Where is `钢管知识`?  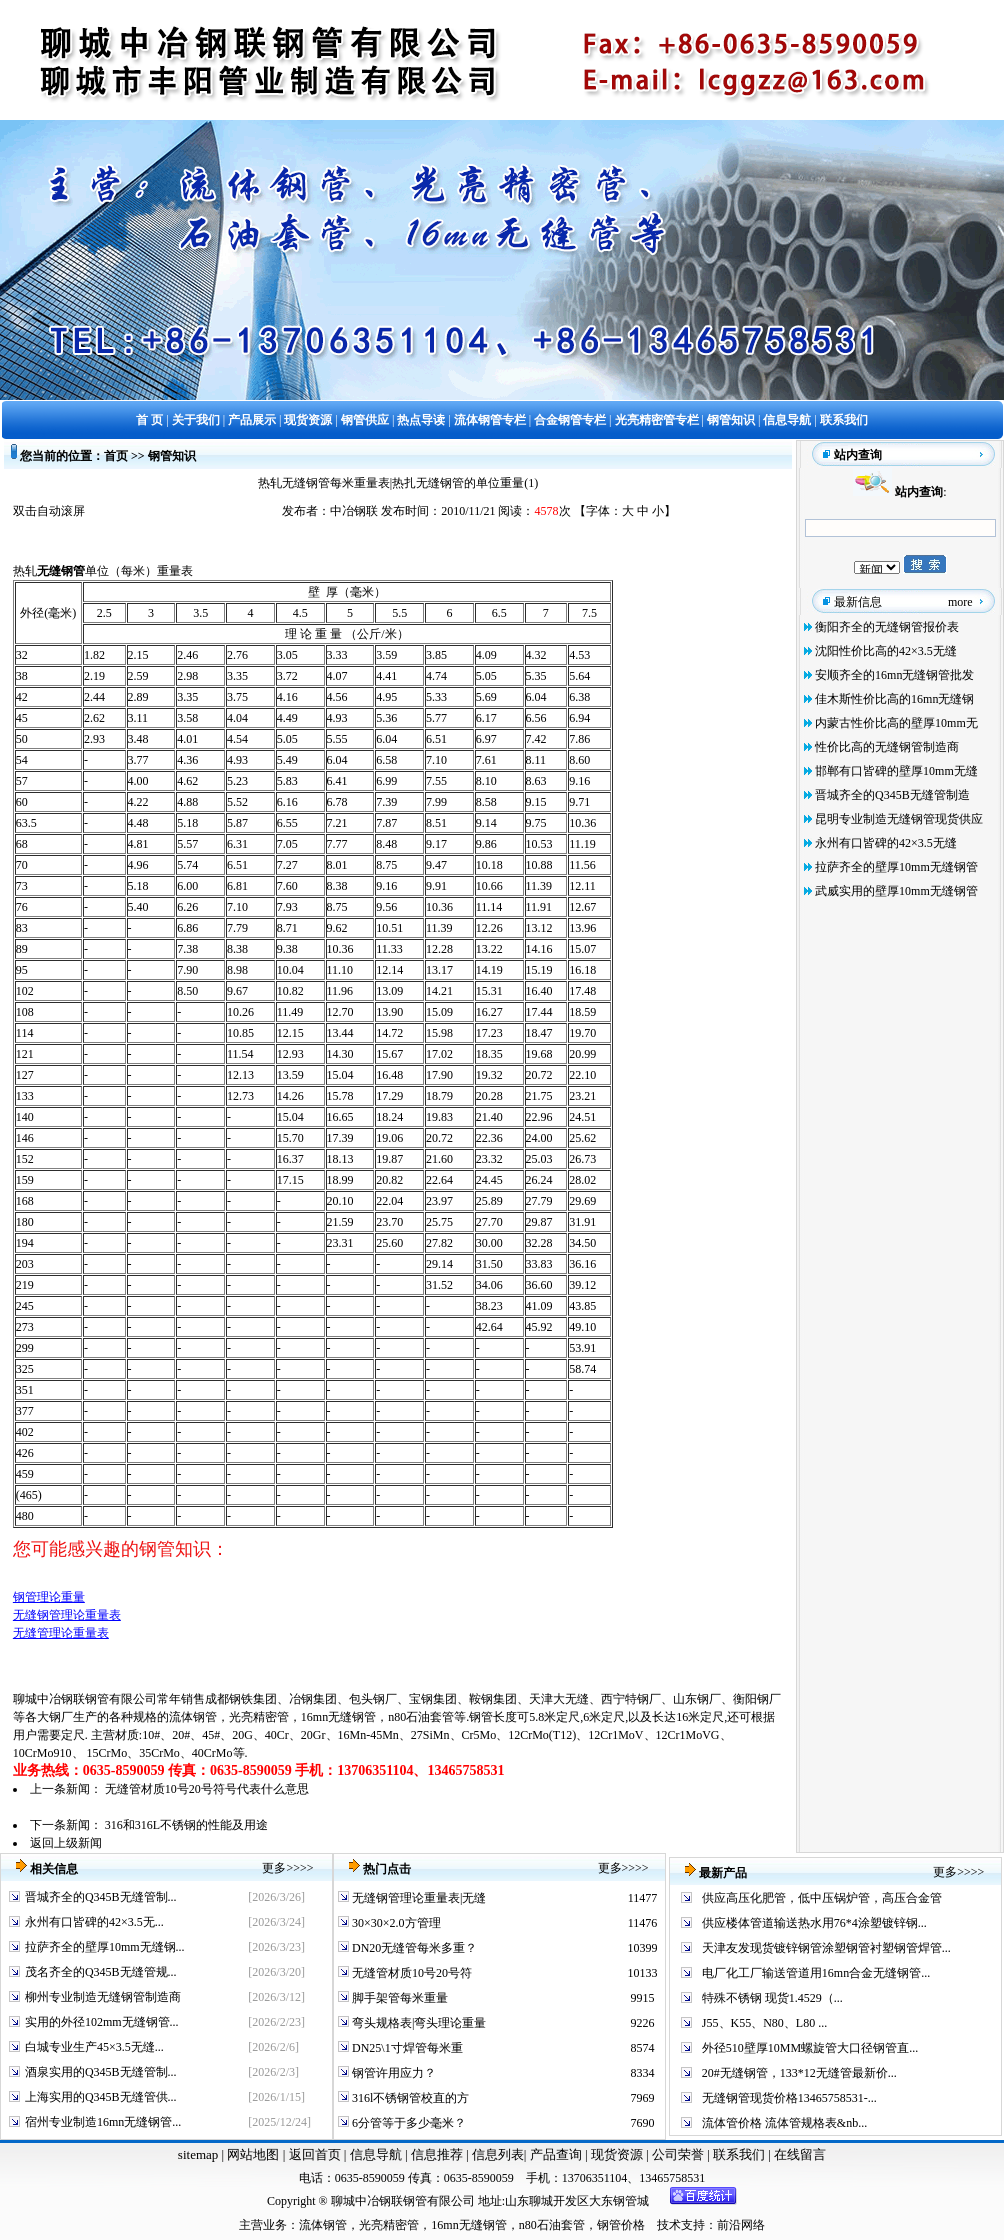 钢管知识 is located at coordinates (172, 456).